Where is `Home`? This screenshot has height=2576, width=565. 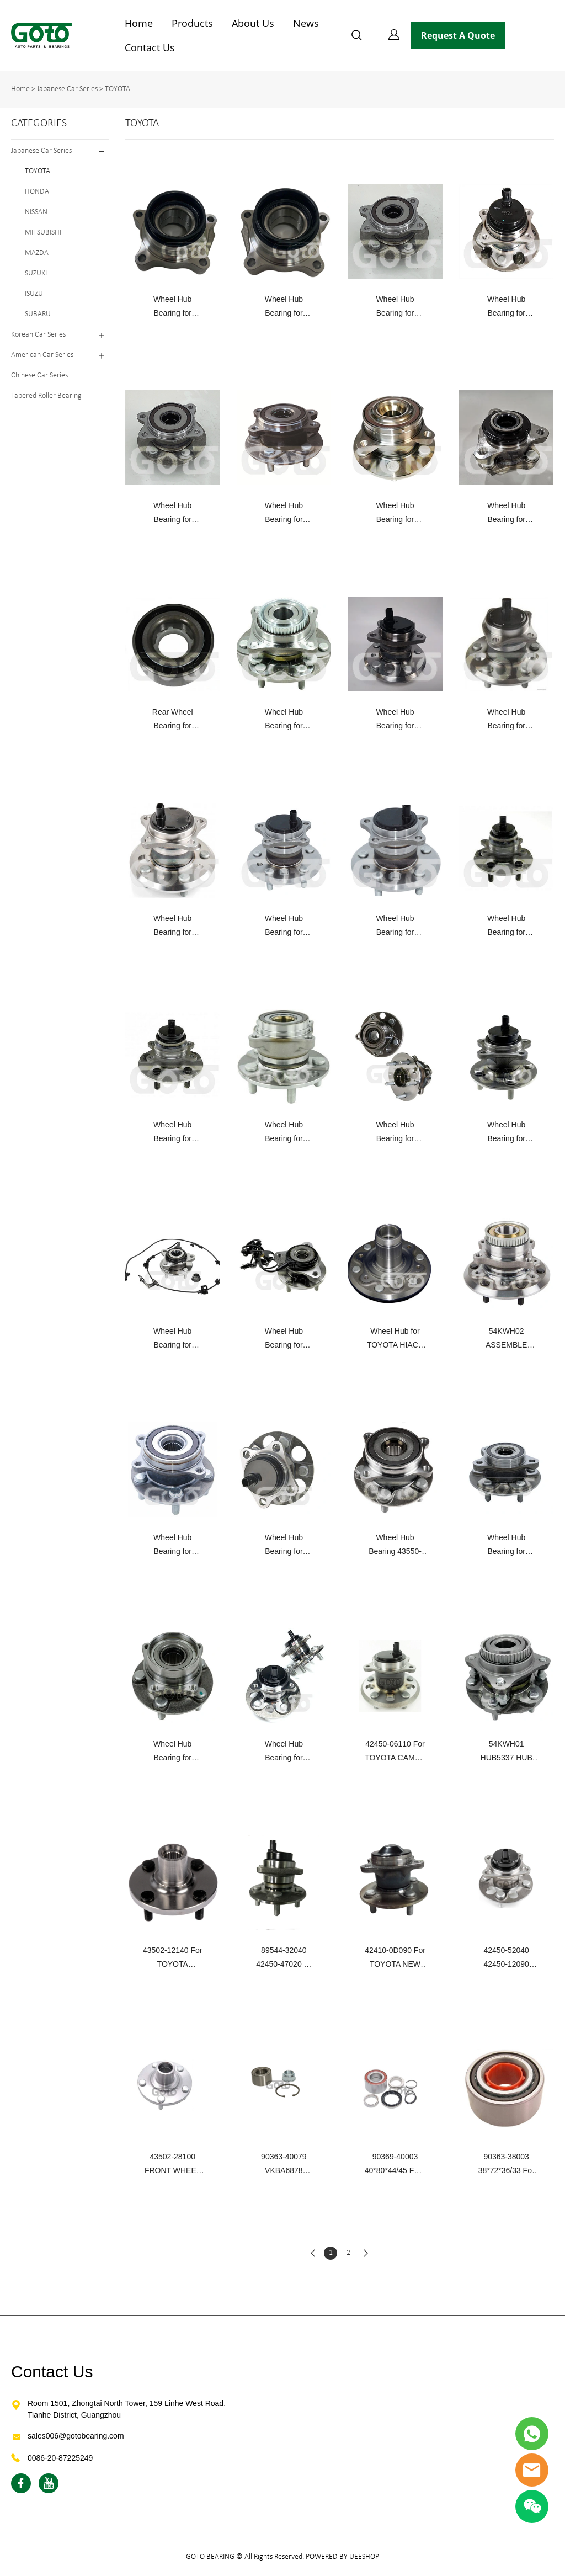 Home is located at coordinates (139, 23).